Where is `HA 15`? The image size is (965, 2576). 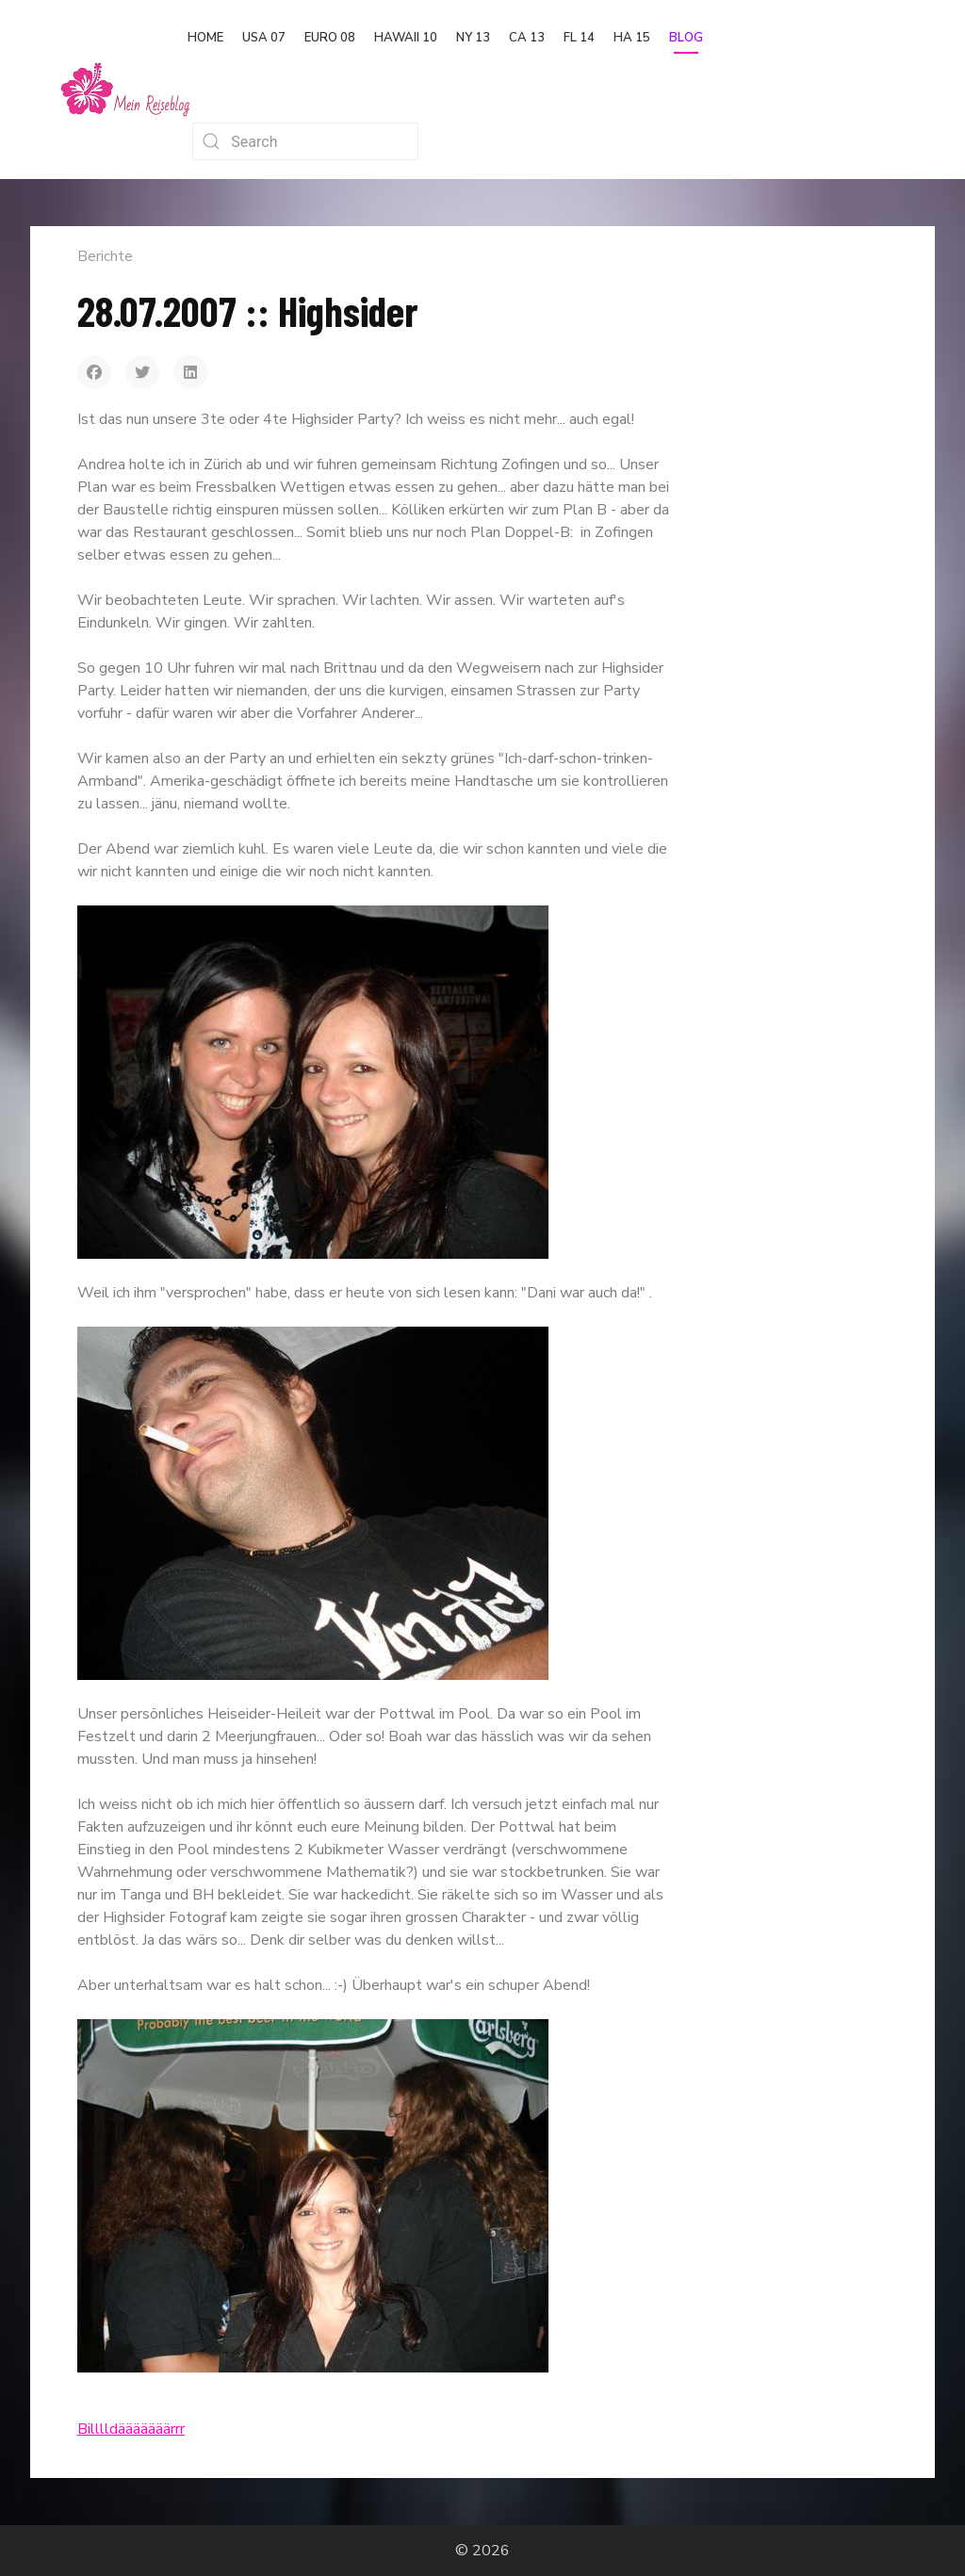
HA 15 is located at coordinates (631, 37).